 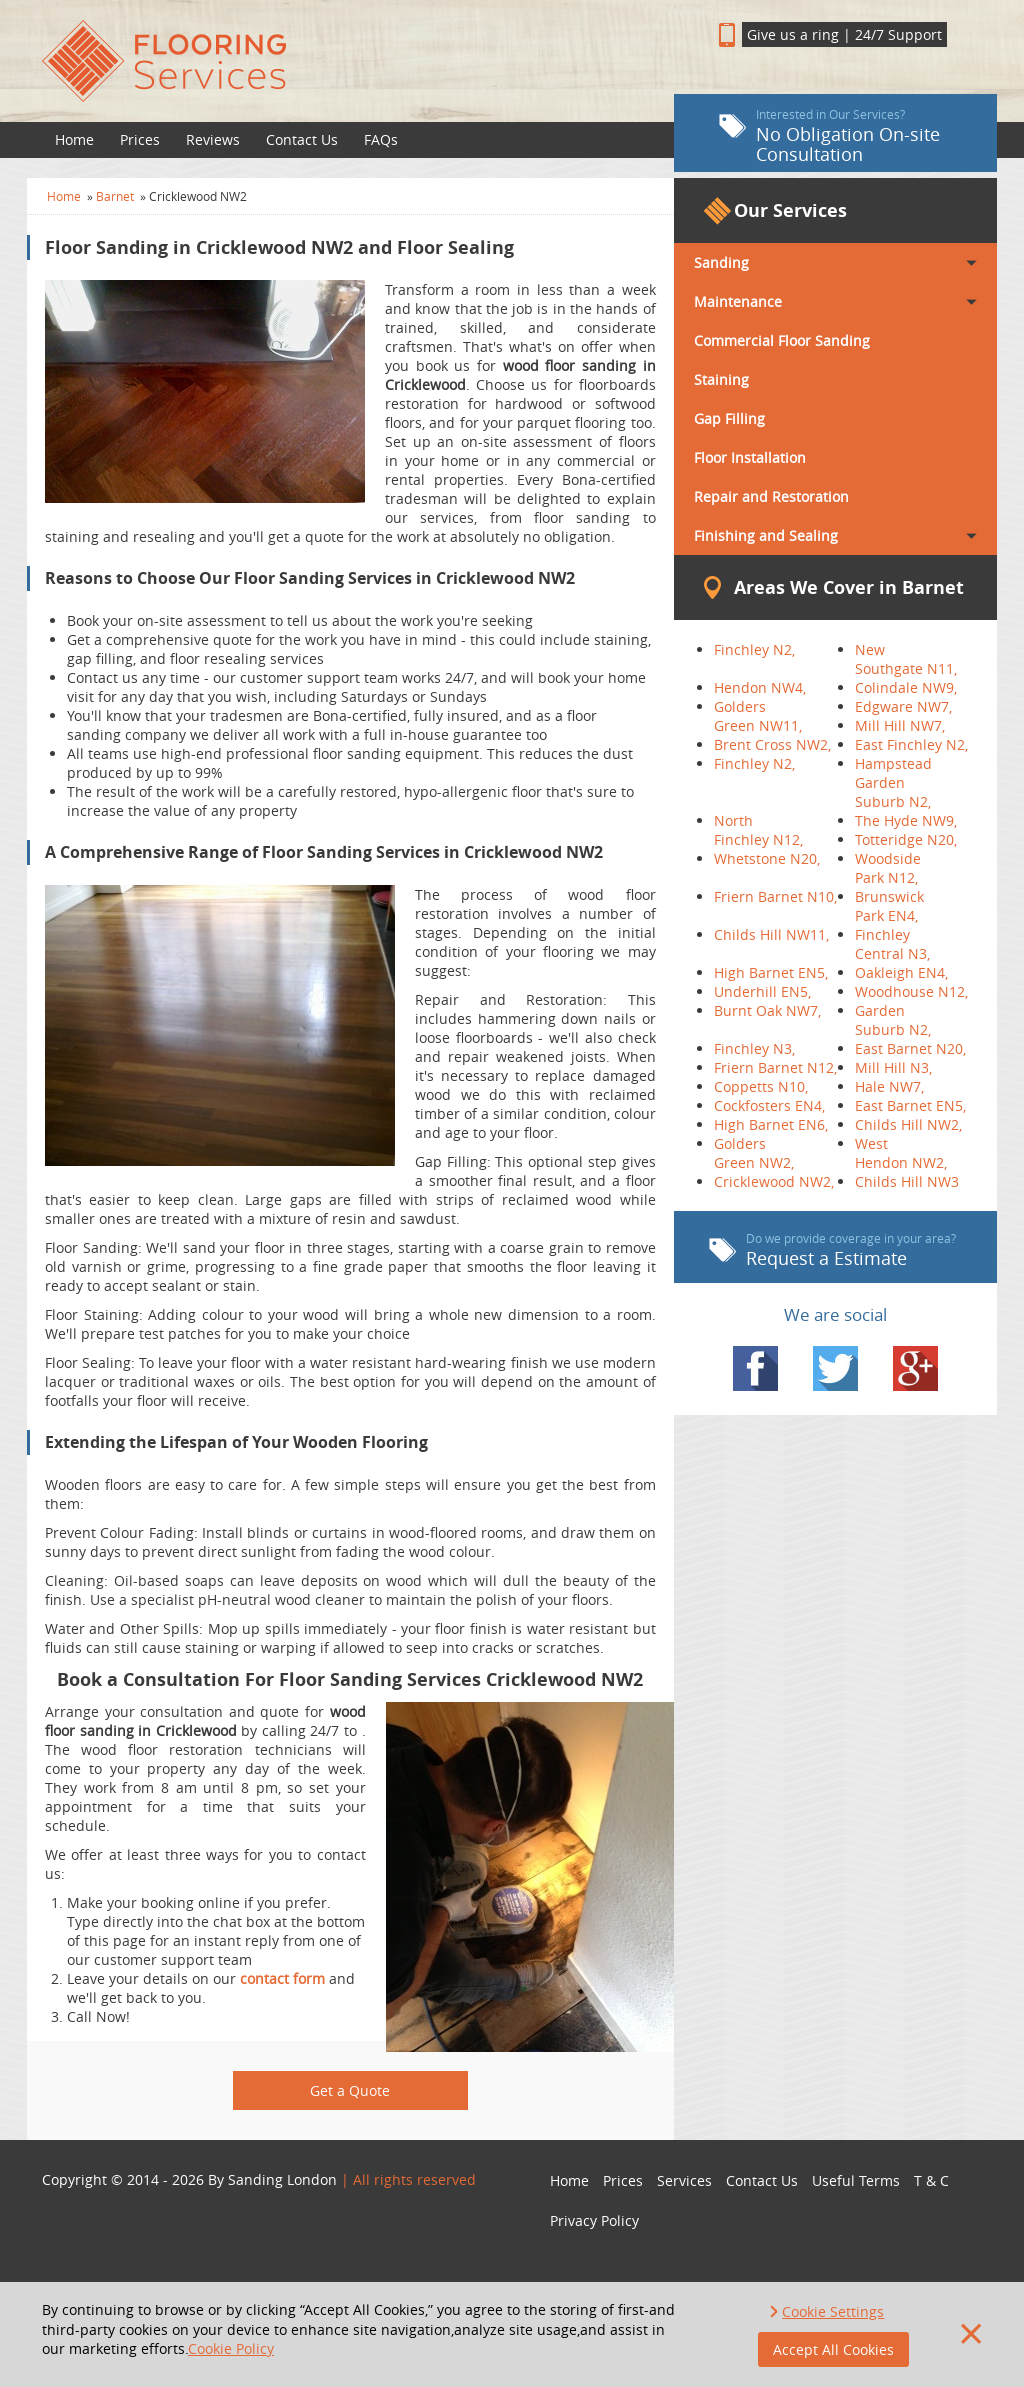 What do you see at coordinates (213, 139) in the screenshot?
I see `Reviews` at bounding box center [213, 139].